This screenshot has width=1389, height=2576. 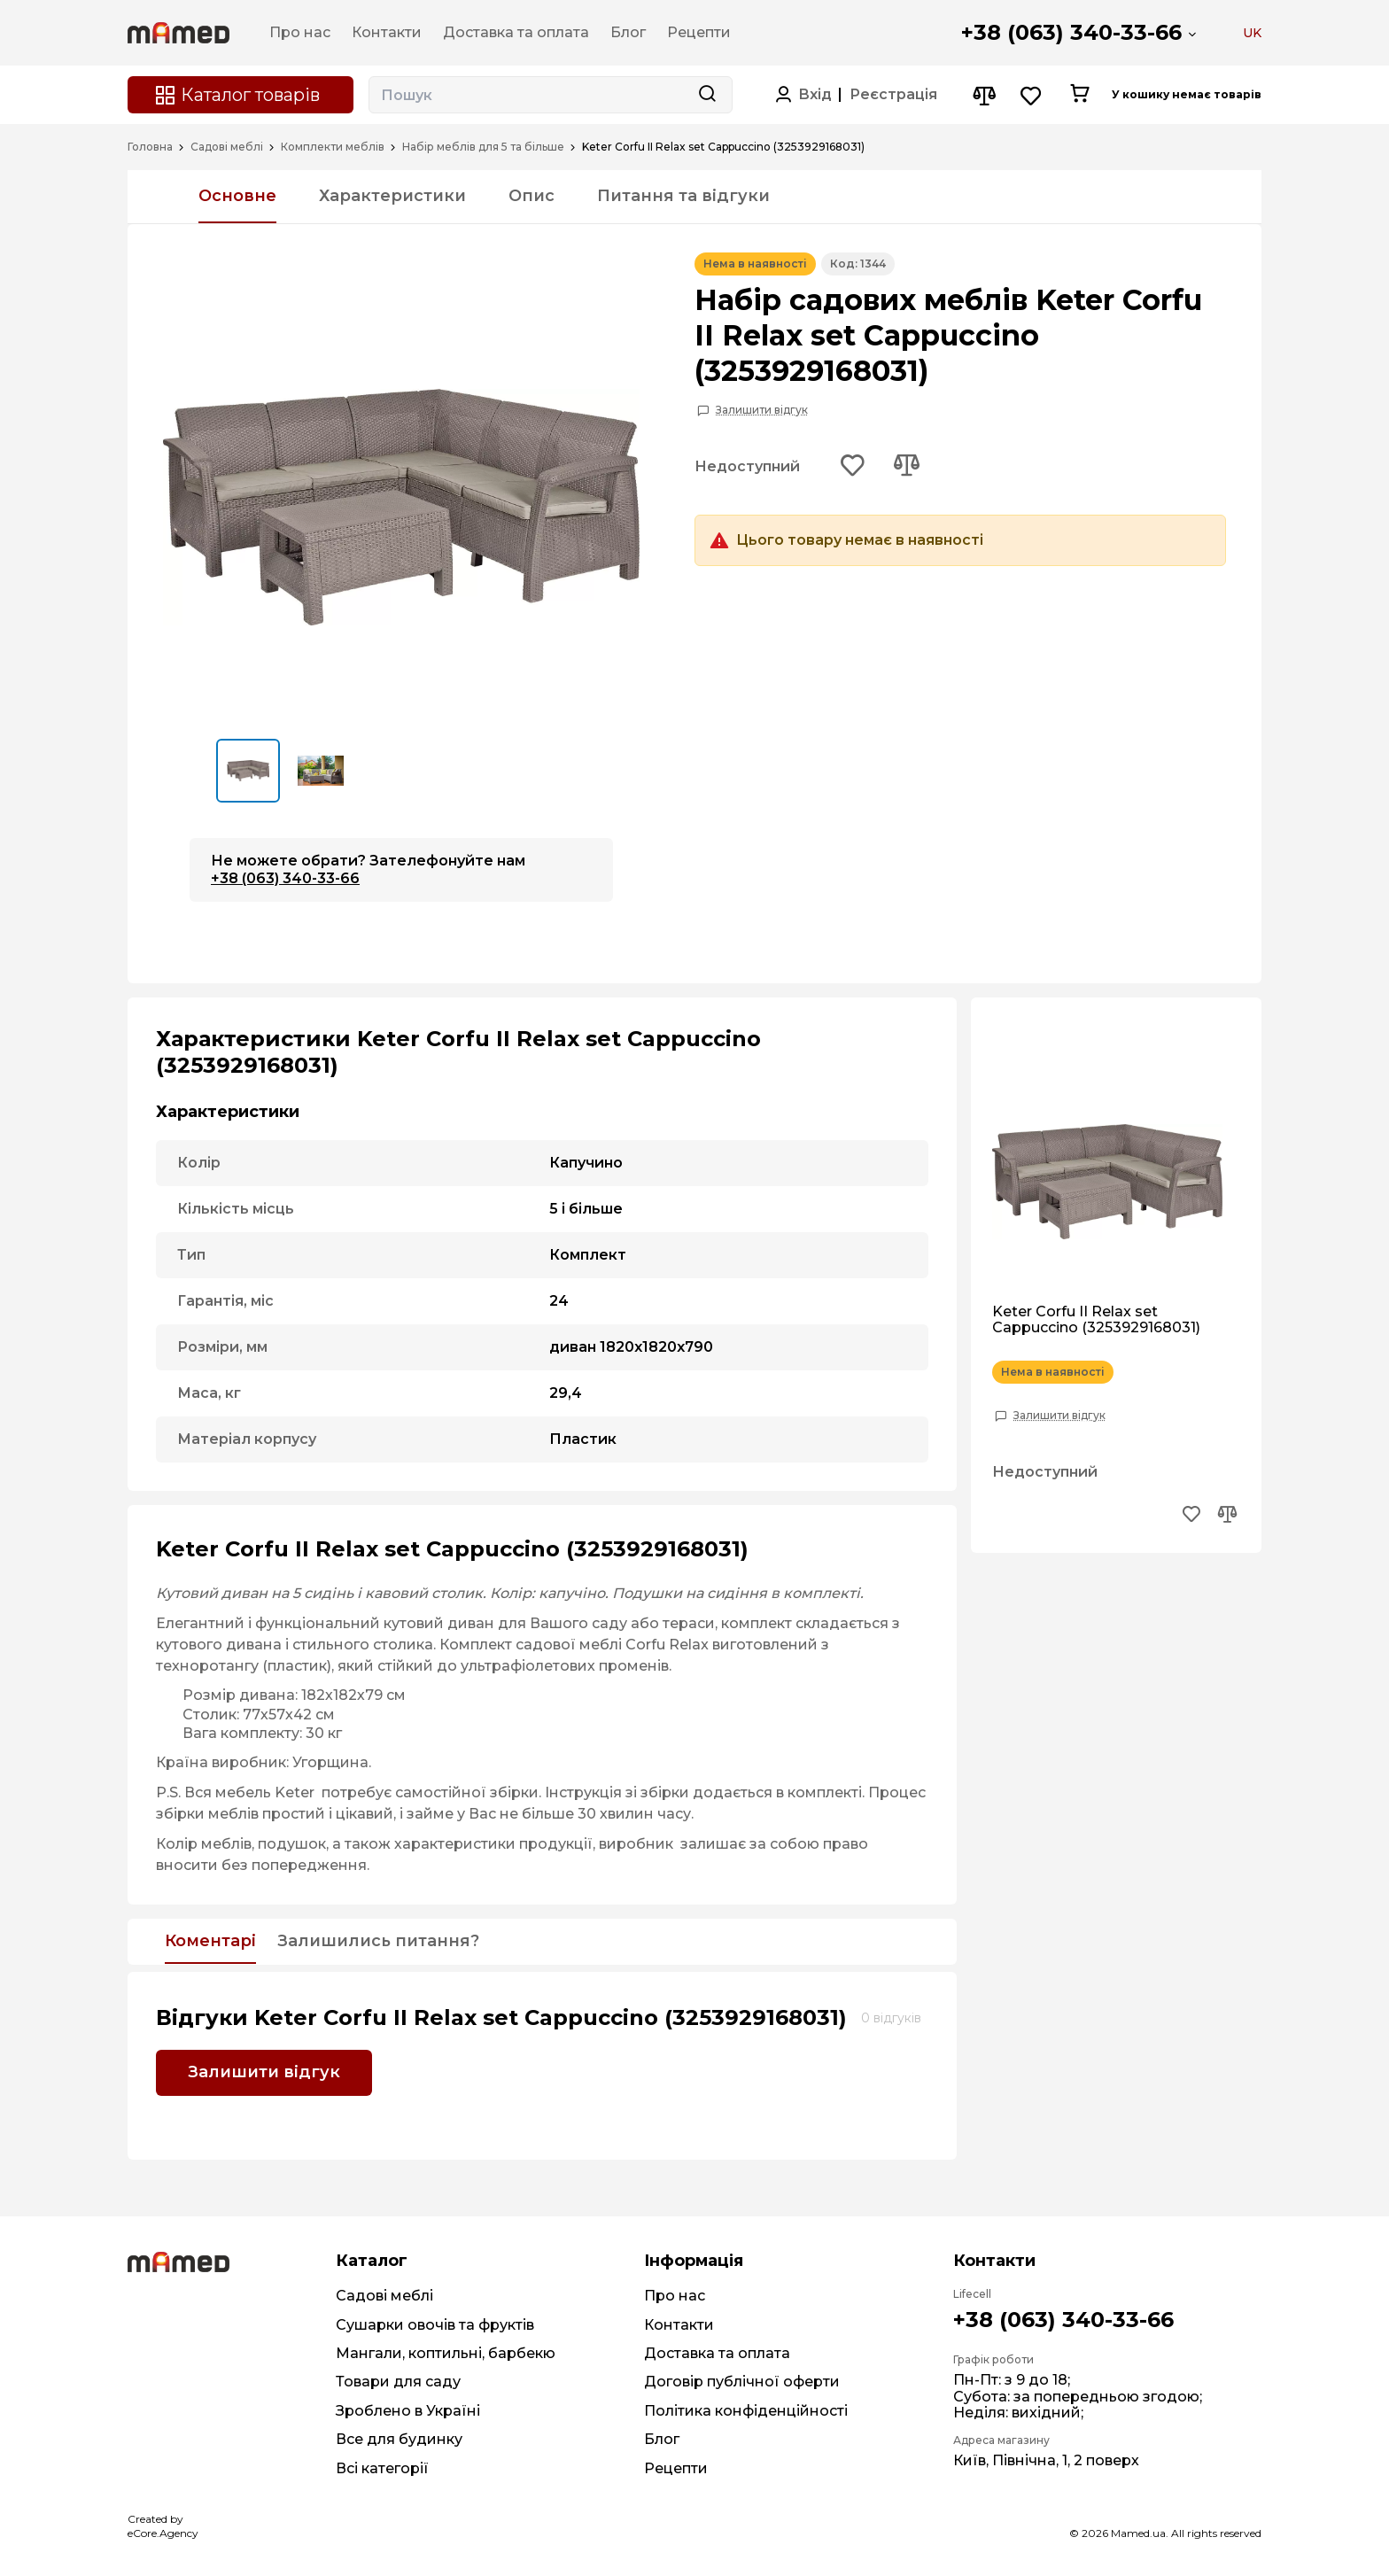 I want to click on [Cart button], so click(x=1079, y=95).